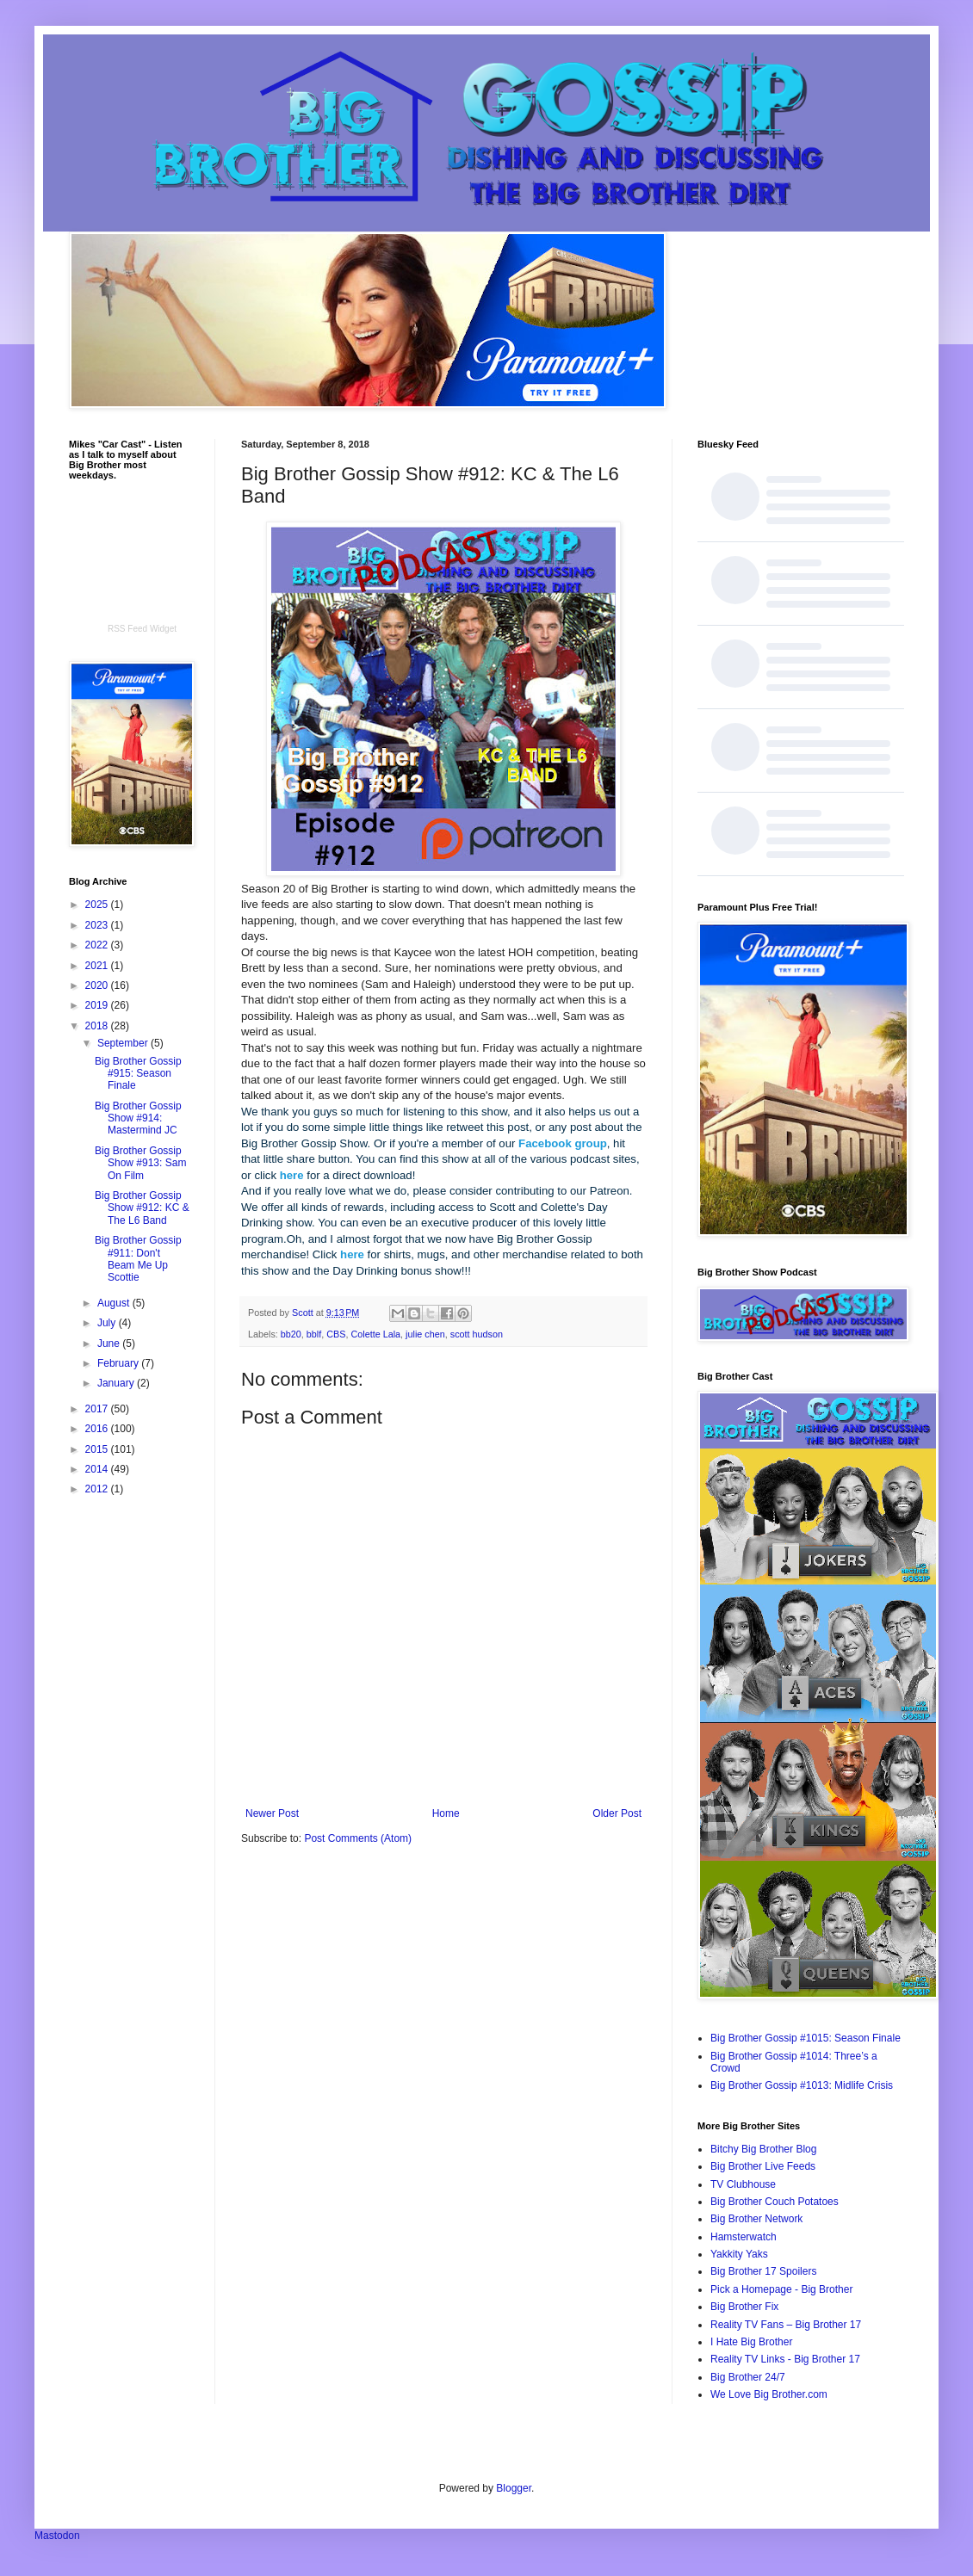 The height and width of the screenshot is (2576, 973). What do you see at coordinates (138, 1118) in the screenshot?
I see `Big Brother Gossip Show #914: Mastermind JC` at bounding box center [138, 1118].